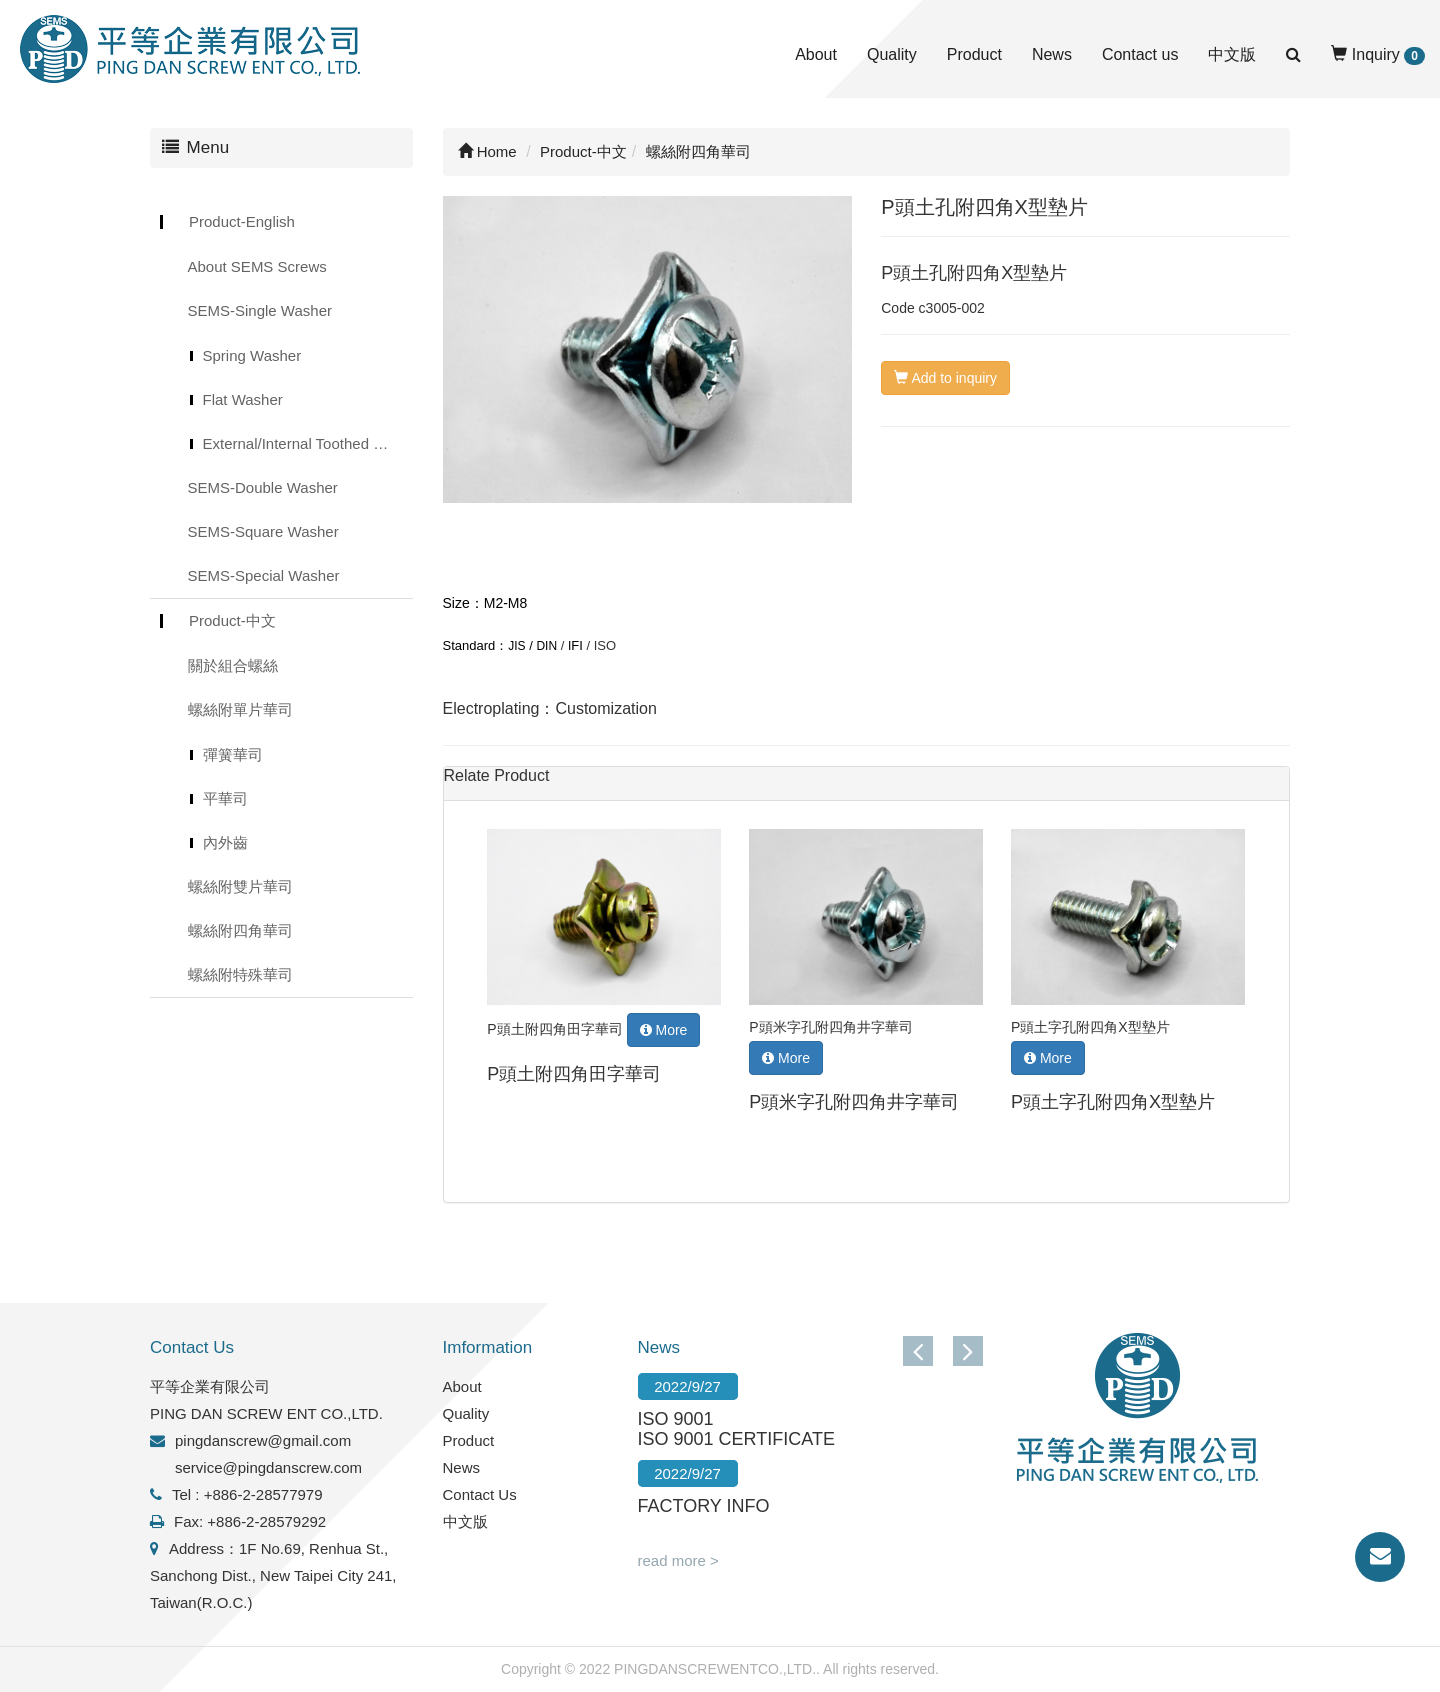 Image resolution: width=1440 pixels, height=1692 pixels. What do you see at coordinates (240, 974) in the screenshot?
I see `螺絲附特殊華司` at bounding box center [240, 974].